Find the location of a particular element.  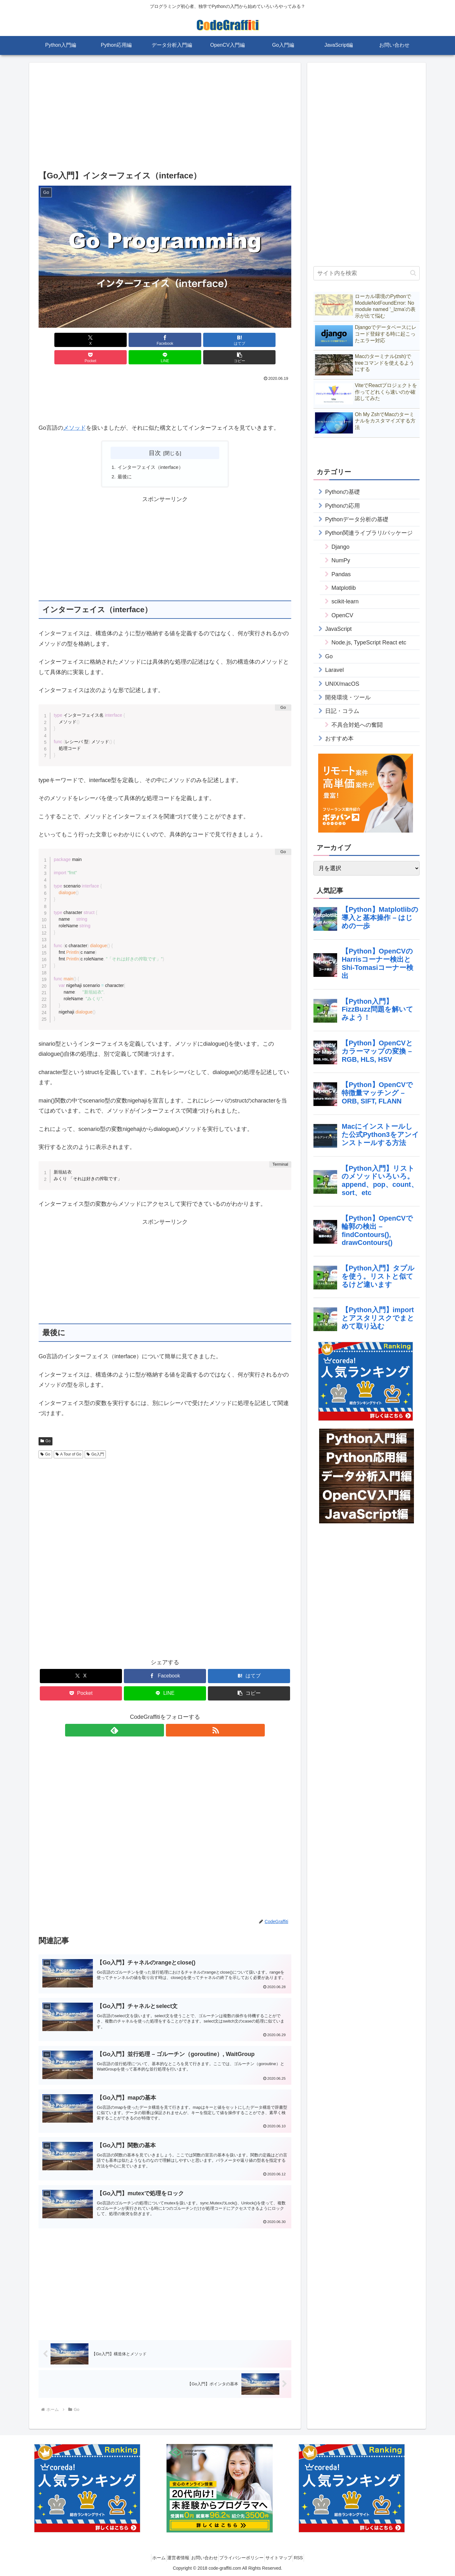

A Tour of Go is located at coordinates (68, 1438).